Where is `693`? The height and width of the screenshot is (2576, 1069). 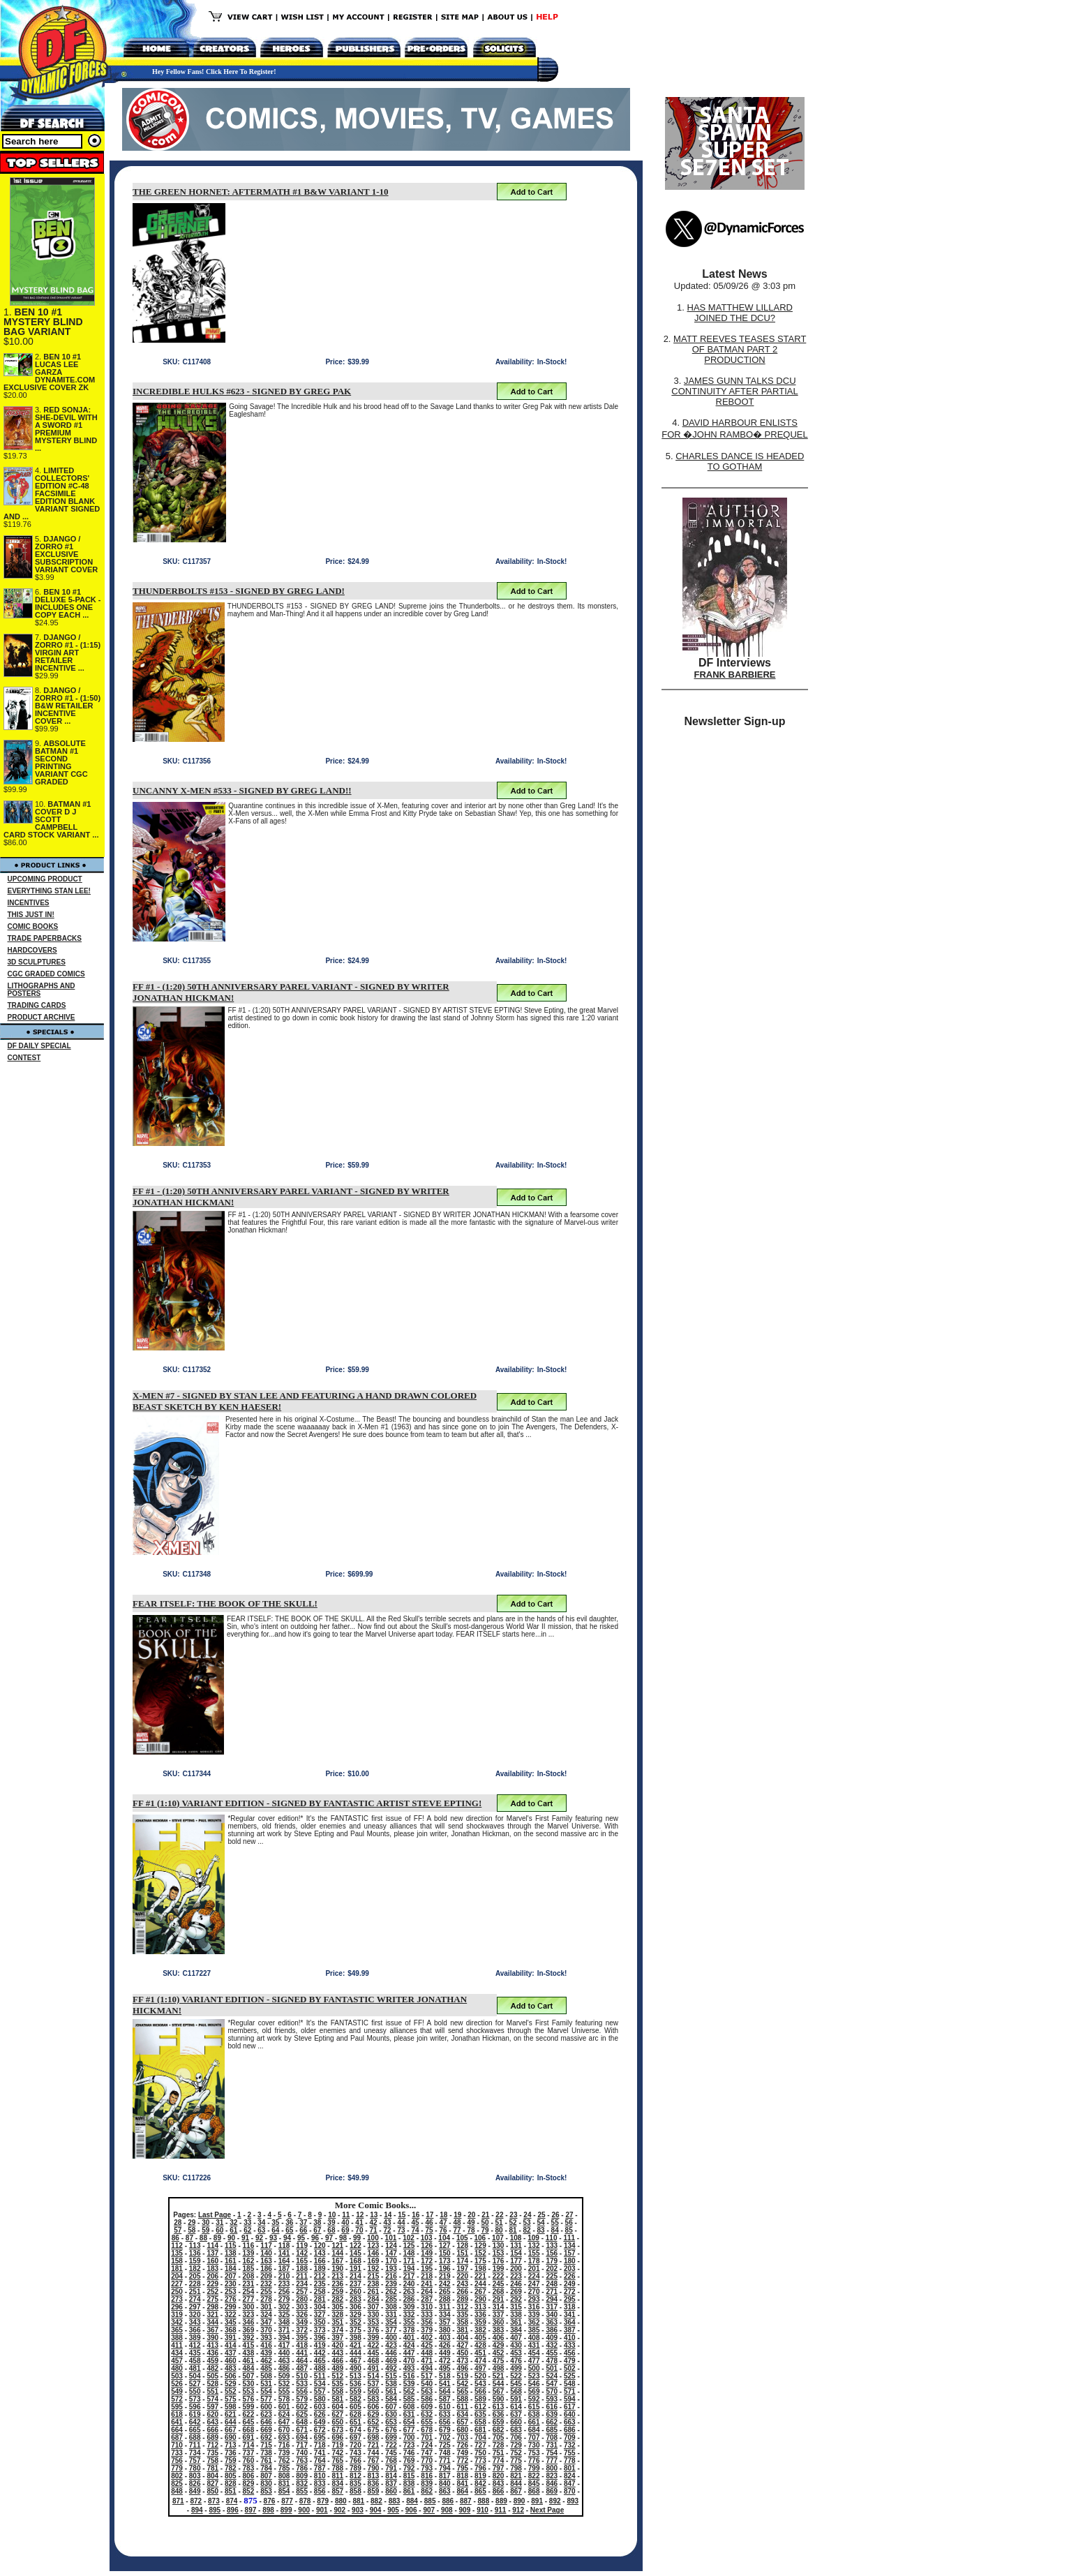
693 is located at coordinates (284, 2437).